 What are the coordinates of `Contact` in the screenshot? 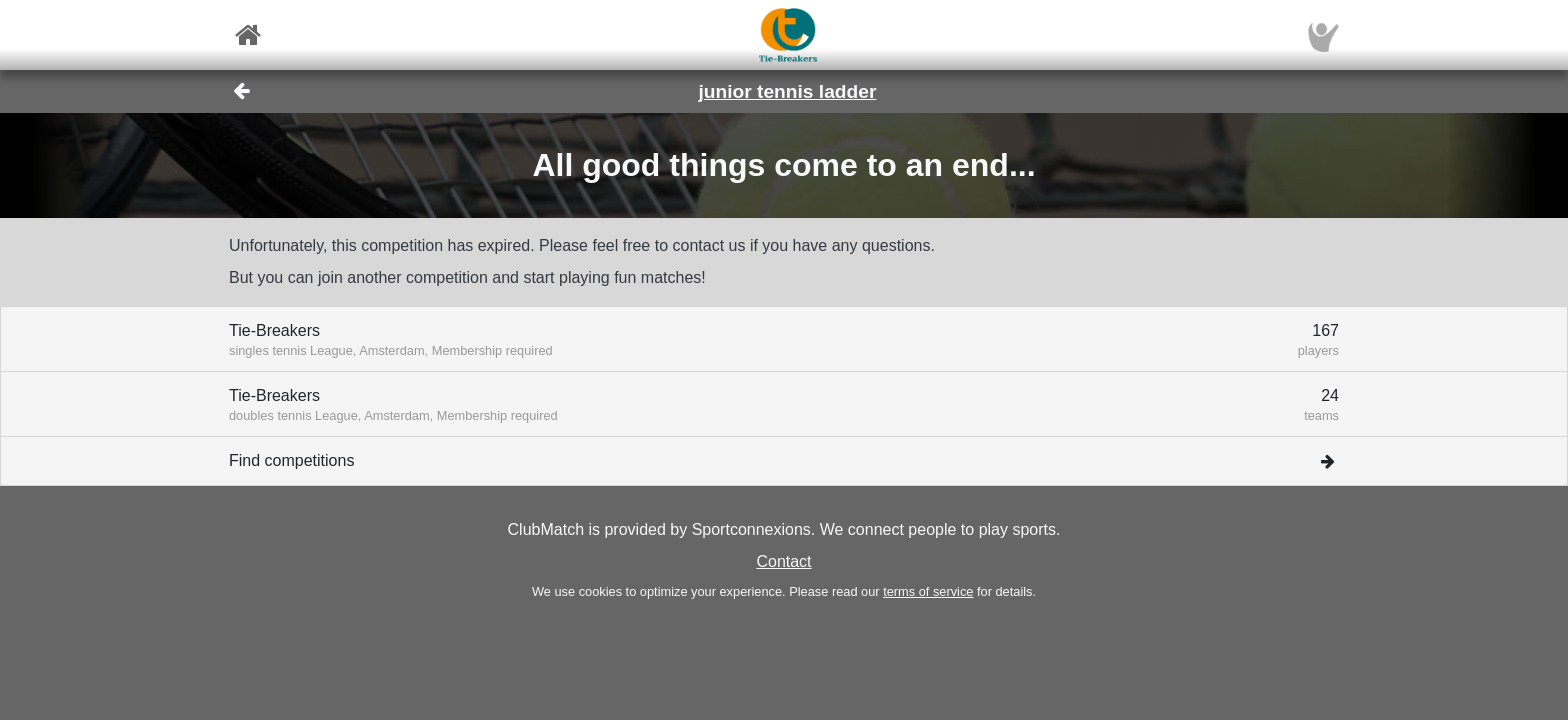 It's located at (783, 561).